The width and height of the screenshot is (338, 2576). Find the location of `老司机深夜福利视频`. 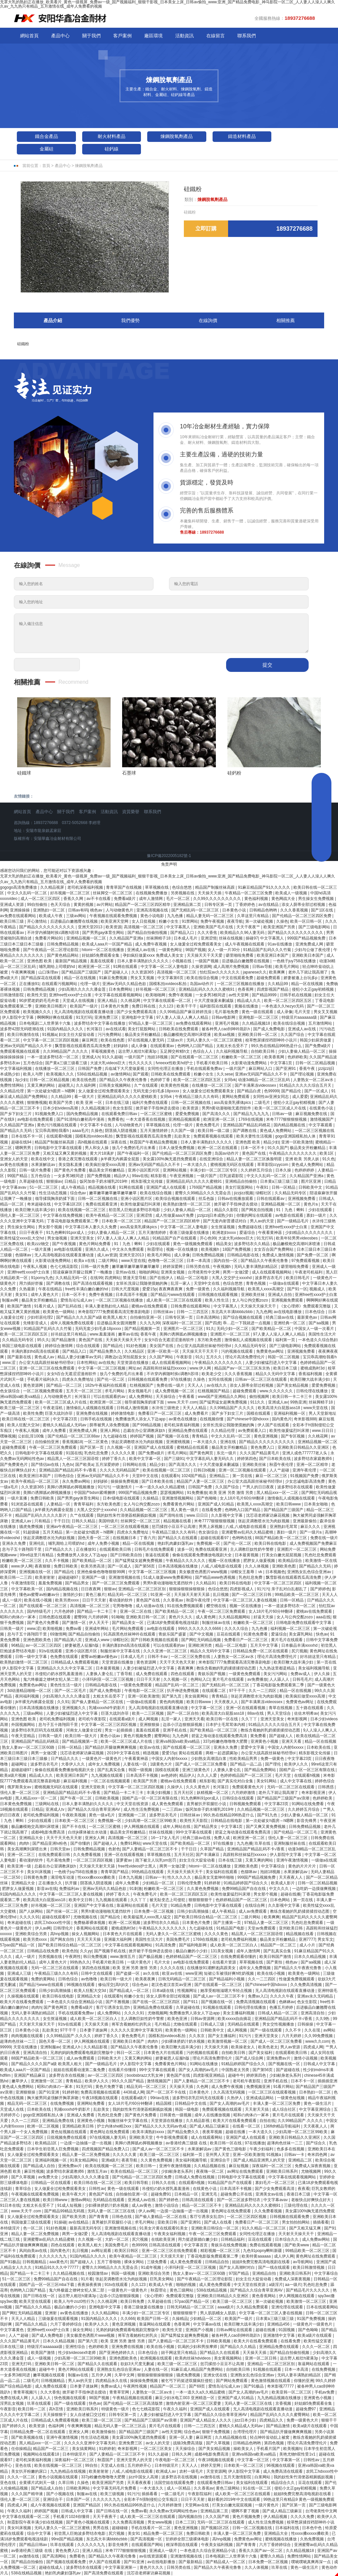

老司机深夜福利视频 is located at coordinates (85, 887).